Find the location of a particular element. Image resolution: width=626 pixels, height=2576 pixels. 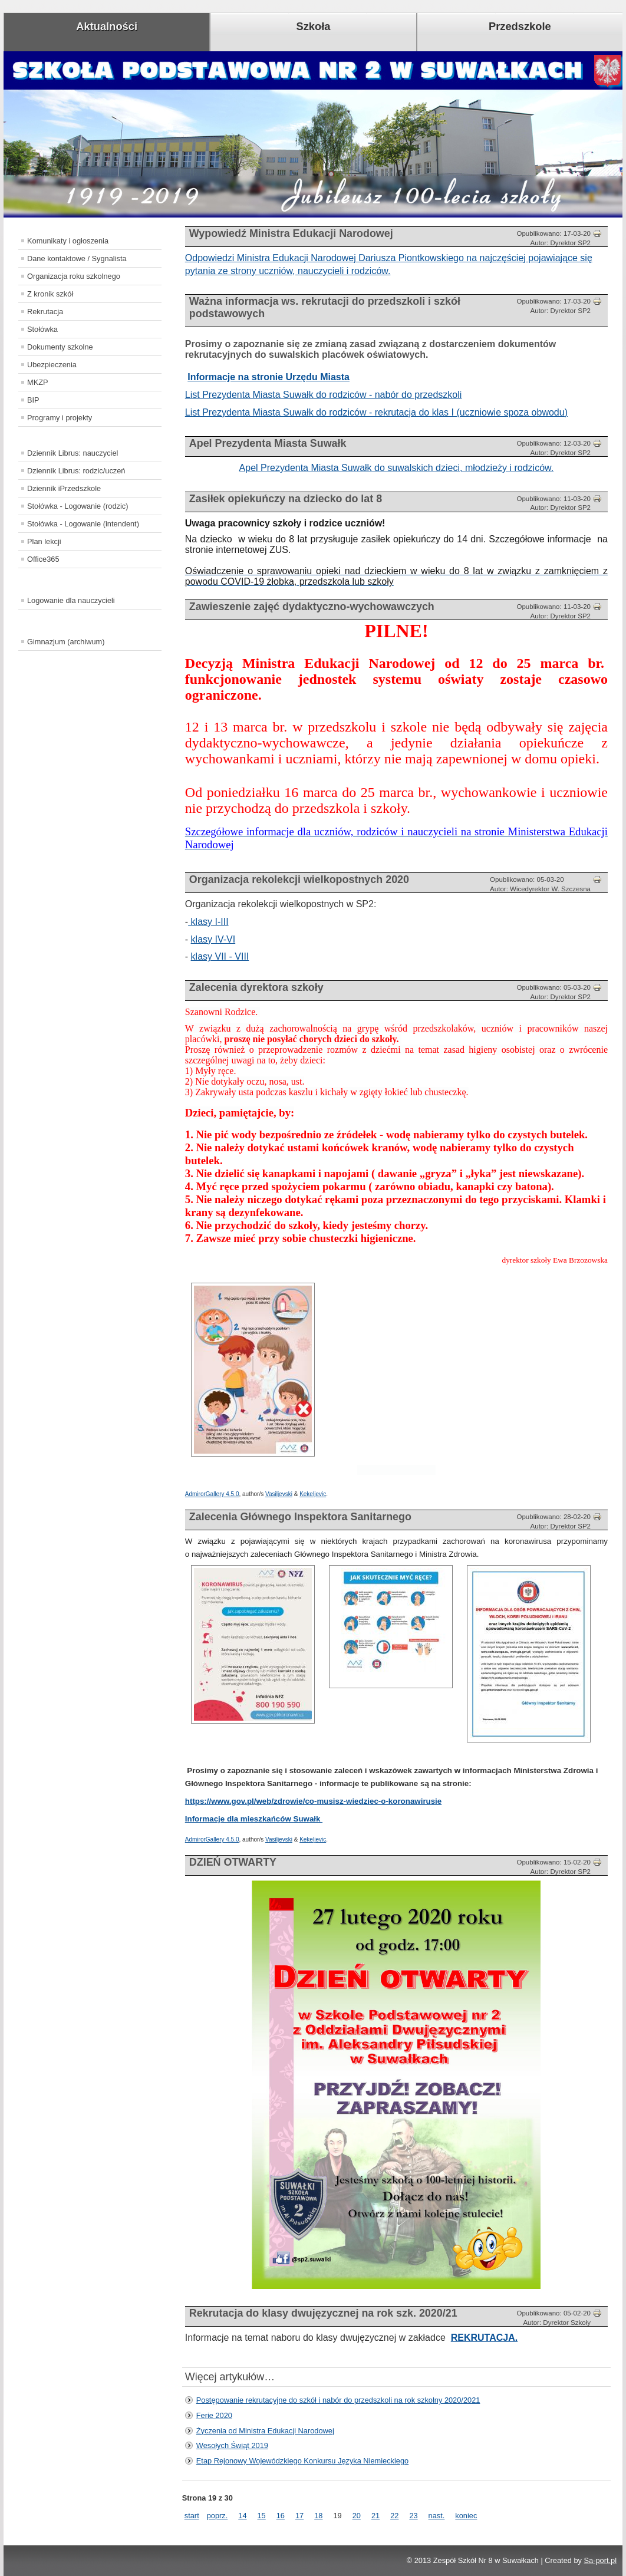

BIP is located at coordinates (33, 400).